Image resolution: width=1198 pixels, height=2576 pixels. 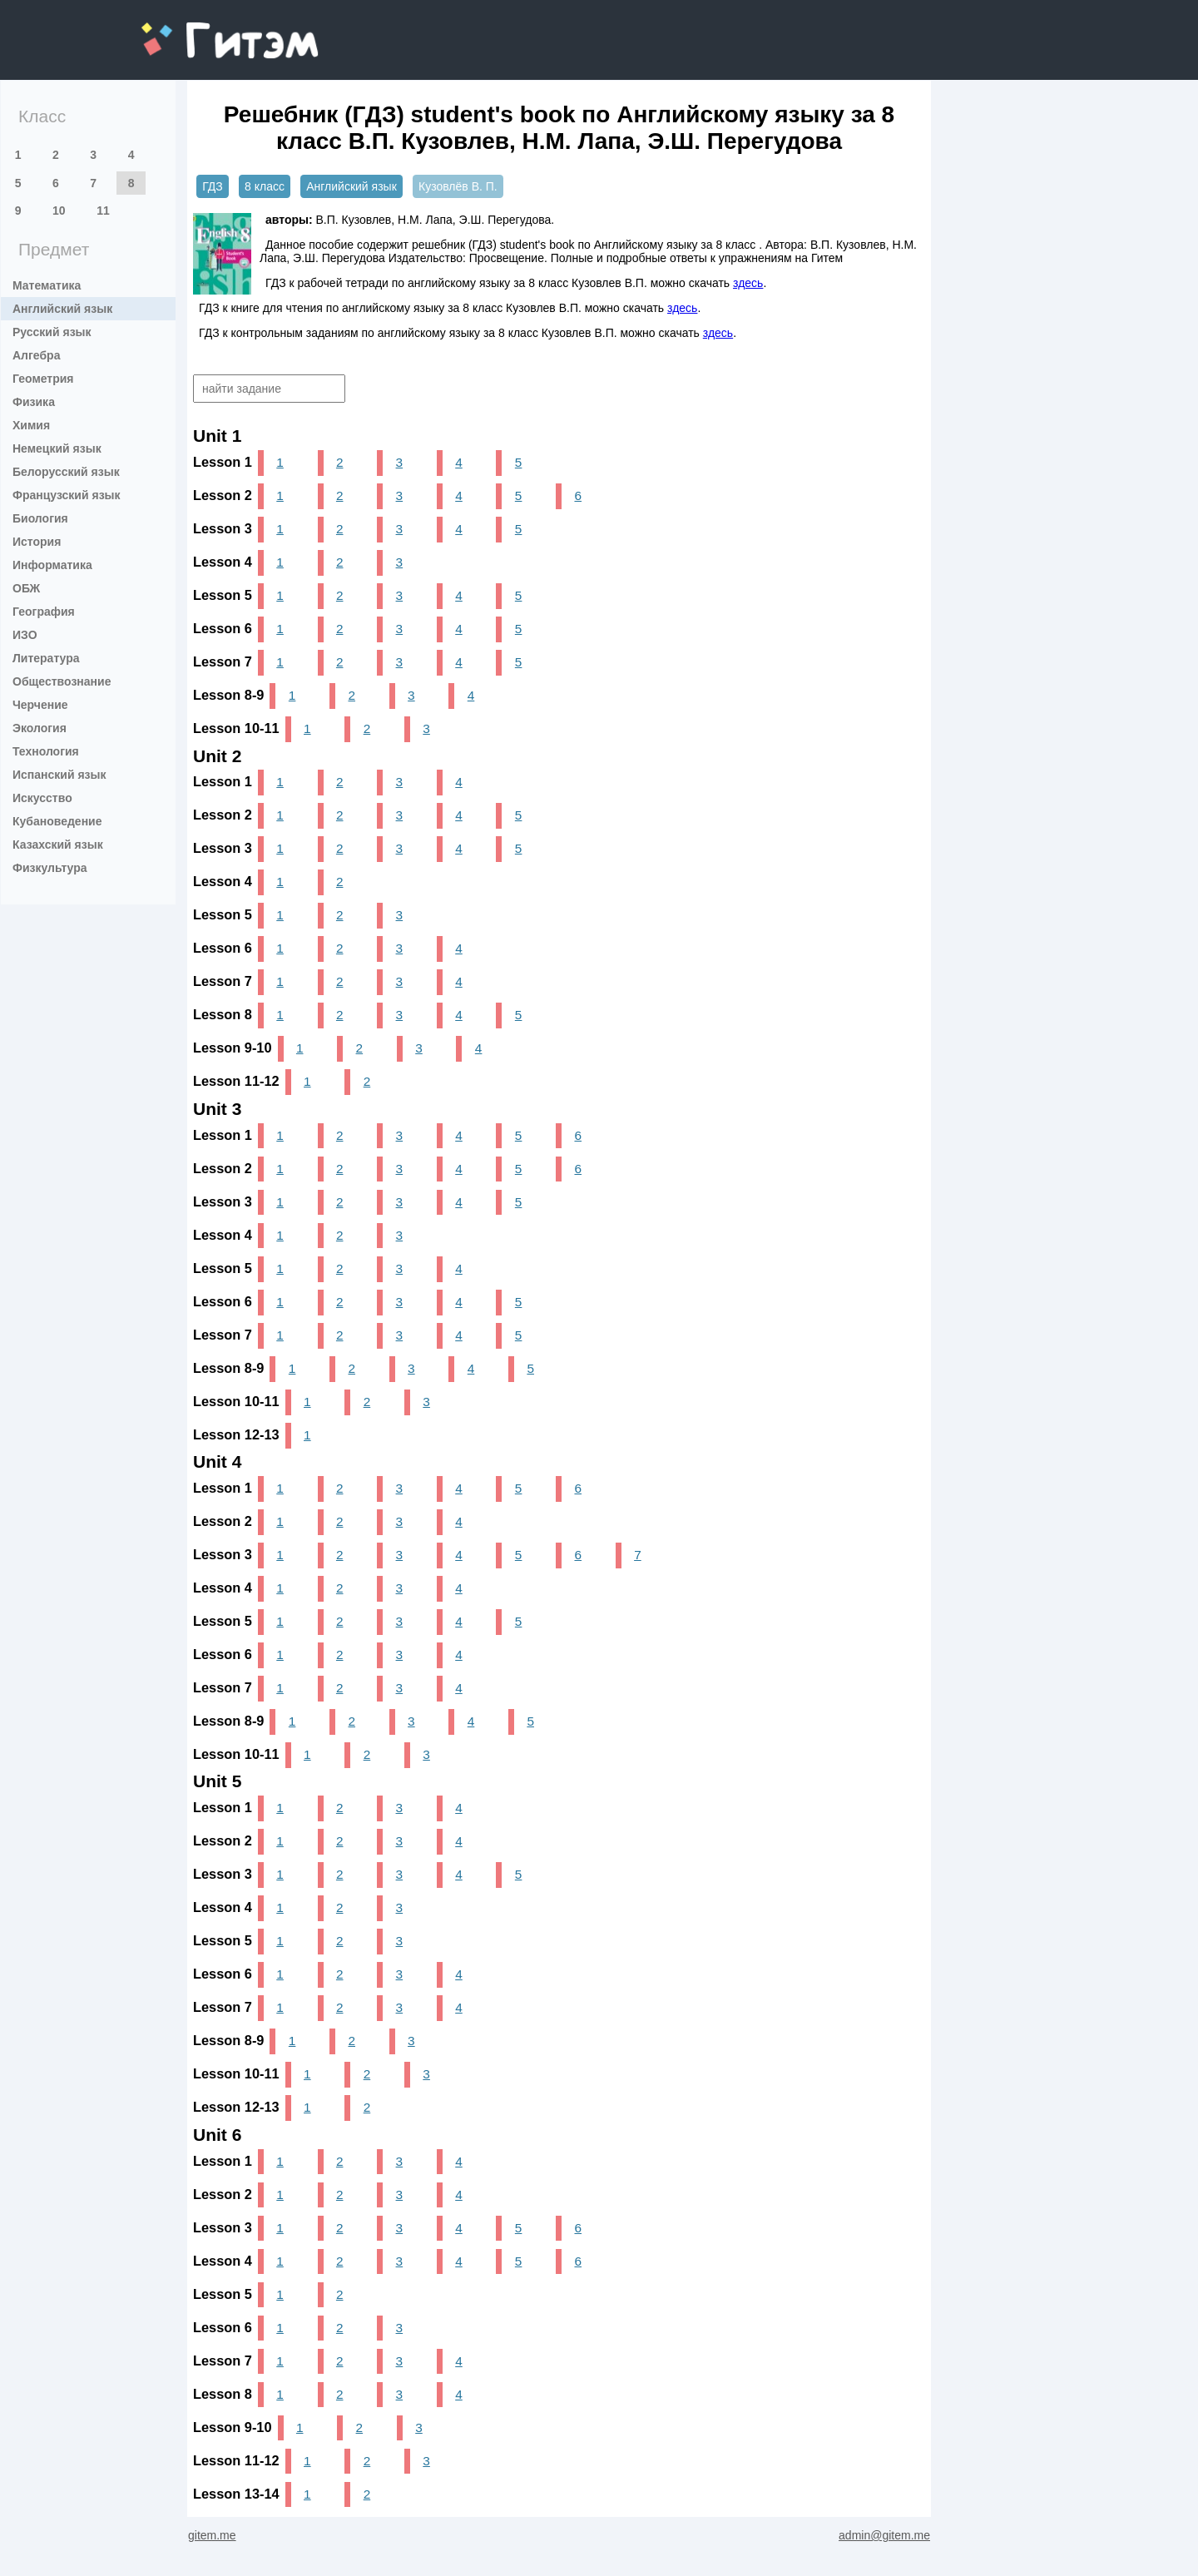 I want to click on История, so click(x=36, y=541).